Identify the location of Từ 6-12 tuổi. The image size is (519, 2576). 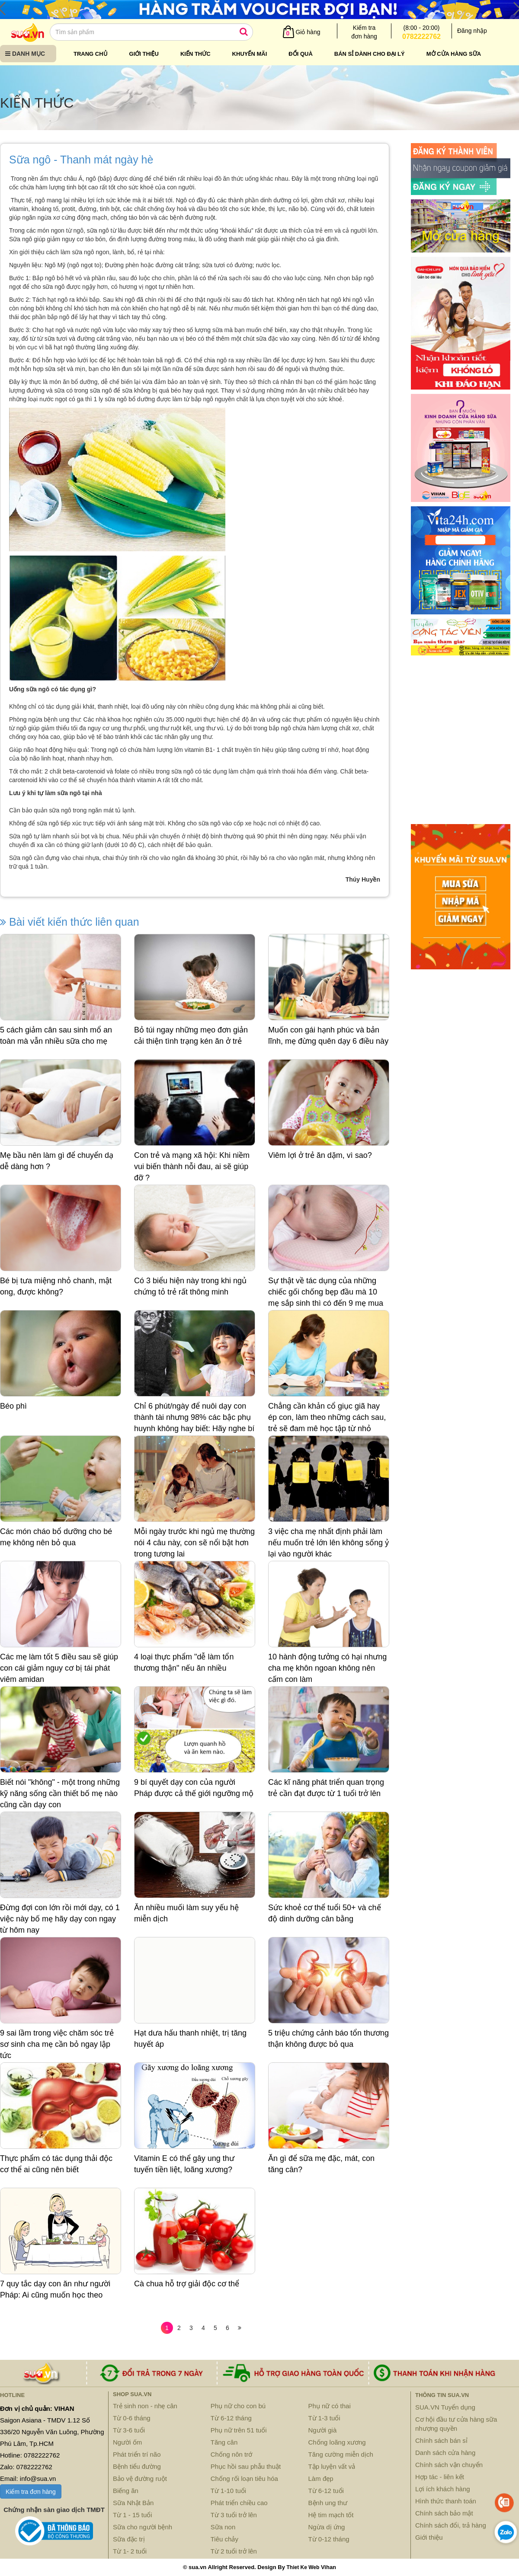
(326, 2490).